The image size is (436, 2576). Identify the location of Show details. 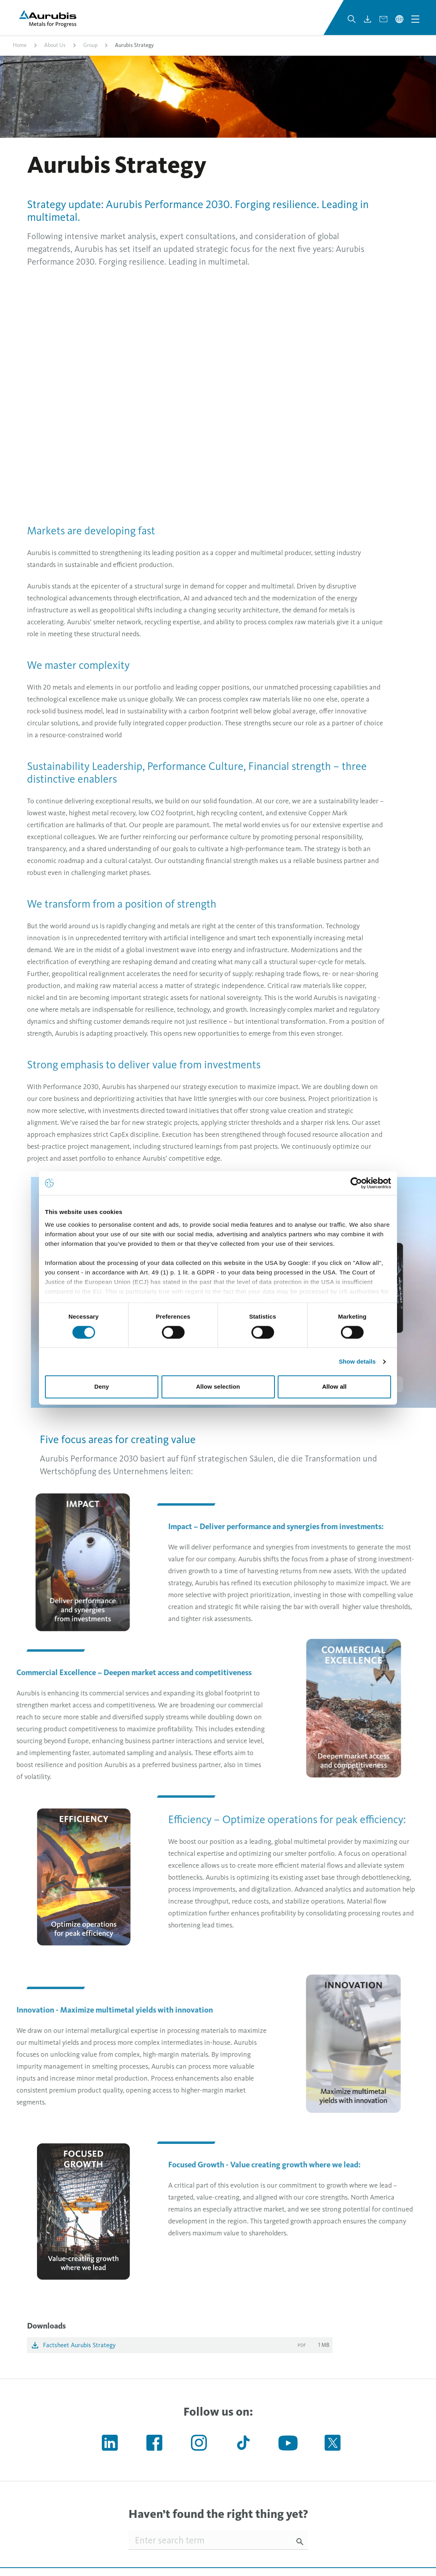
(357, 1361).